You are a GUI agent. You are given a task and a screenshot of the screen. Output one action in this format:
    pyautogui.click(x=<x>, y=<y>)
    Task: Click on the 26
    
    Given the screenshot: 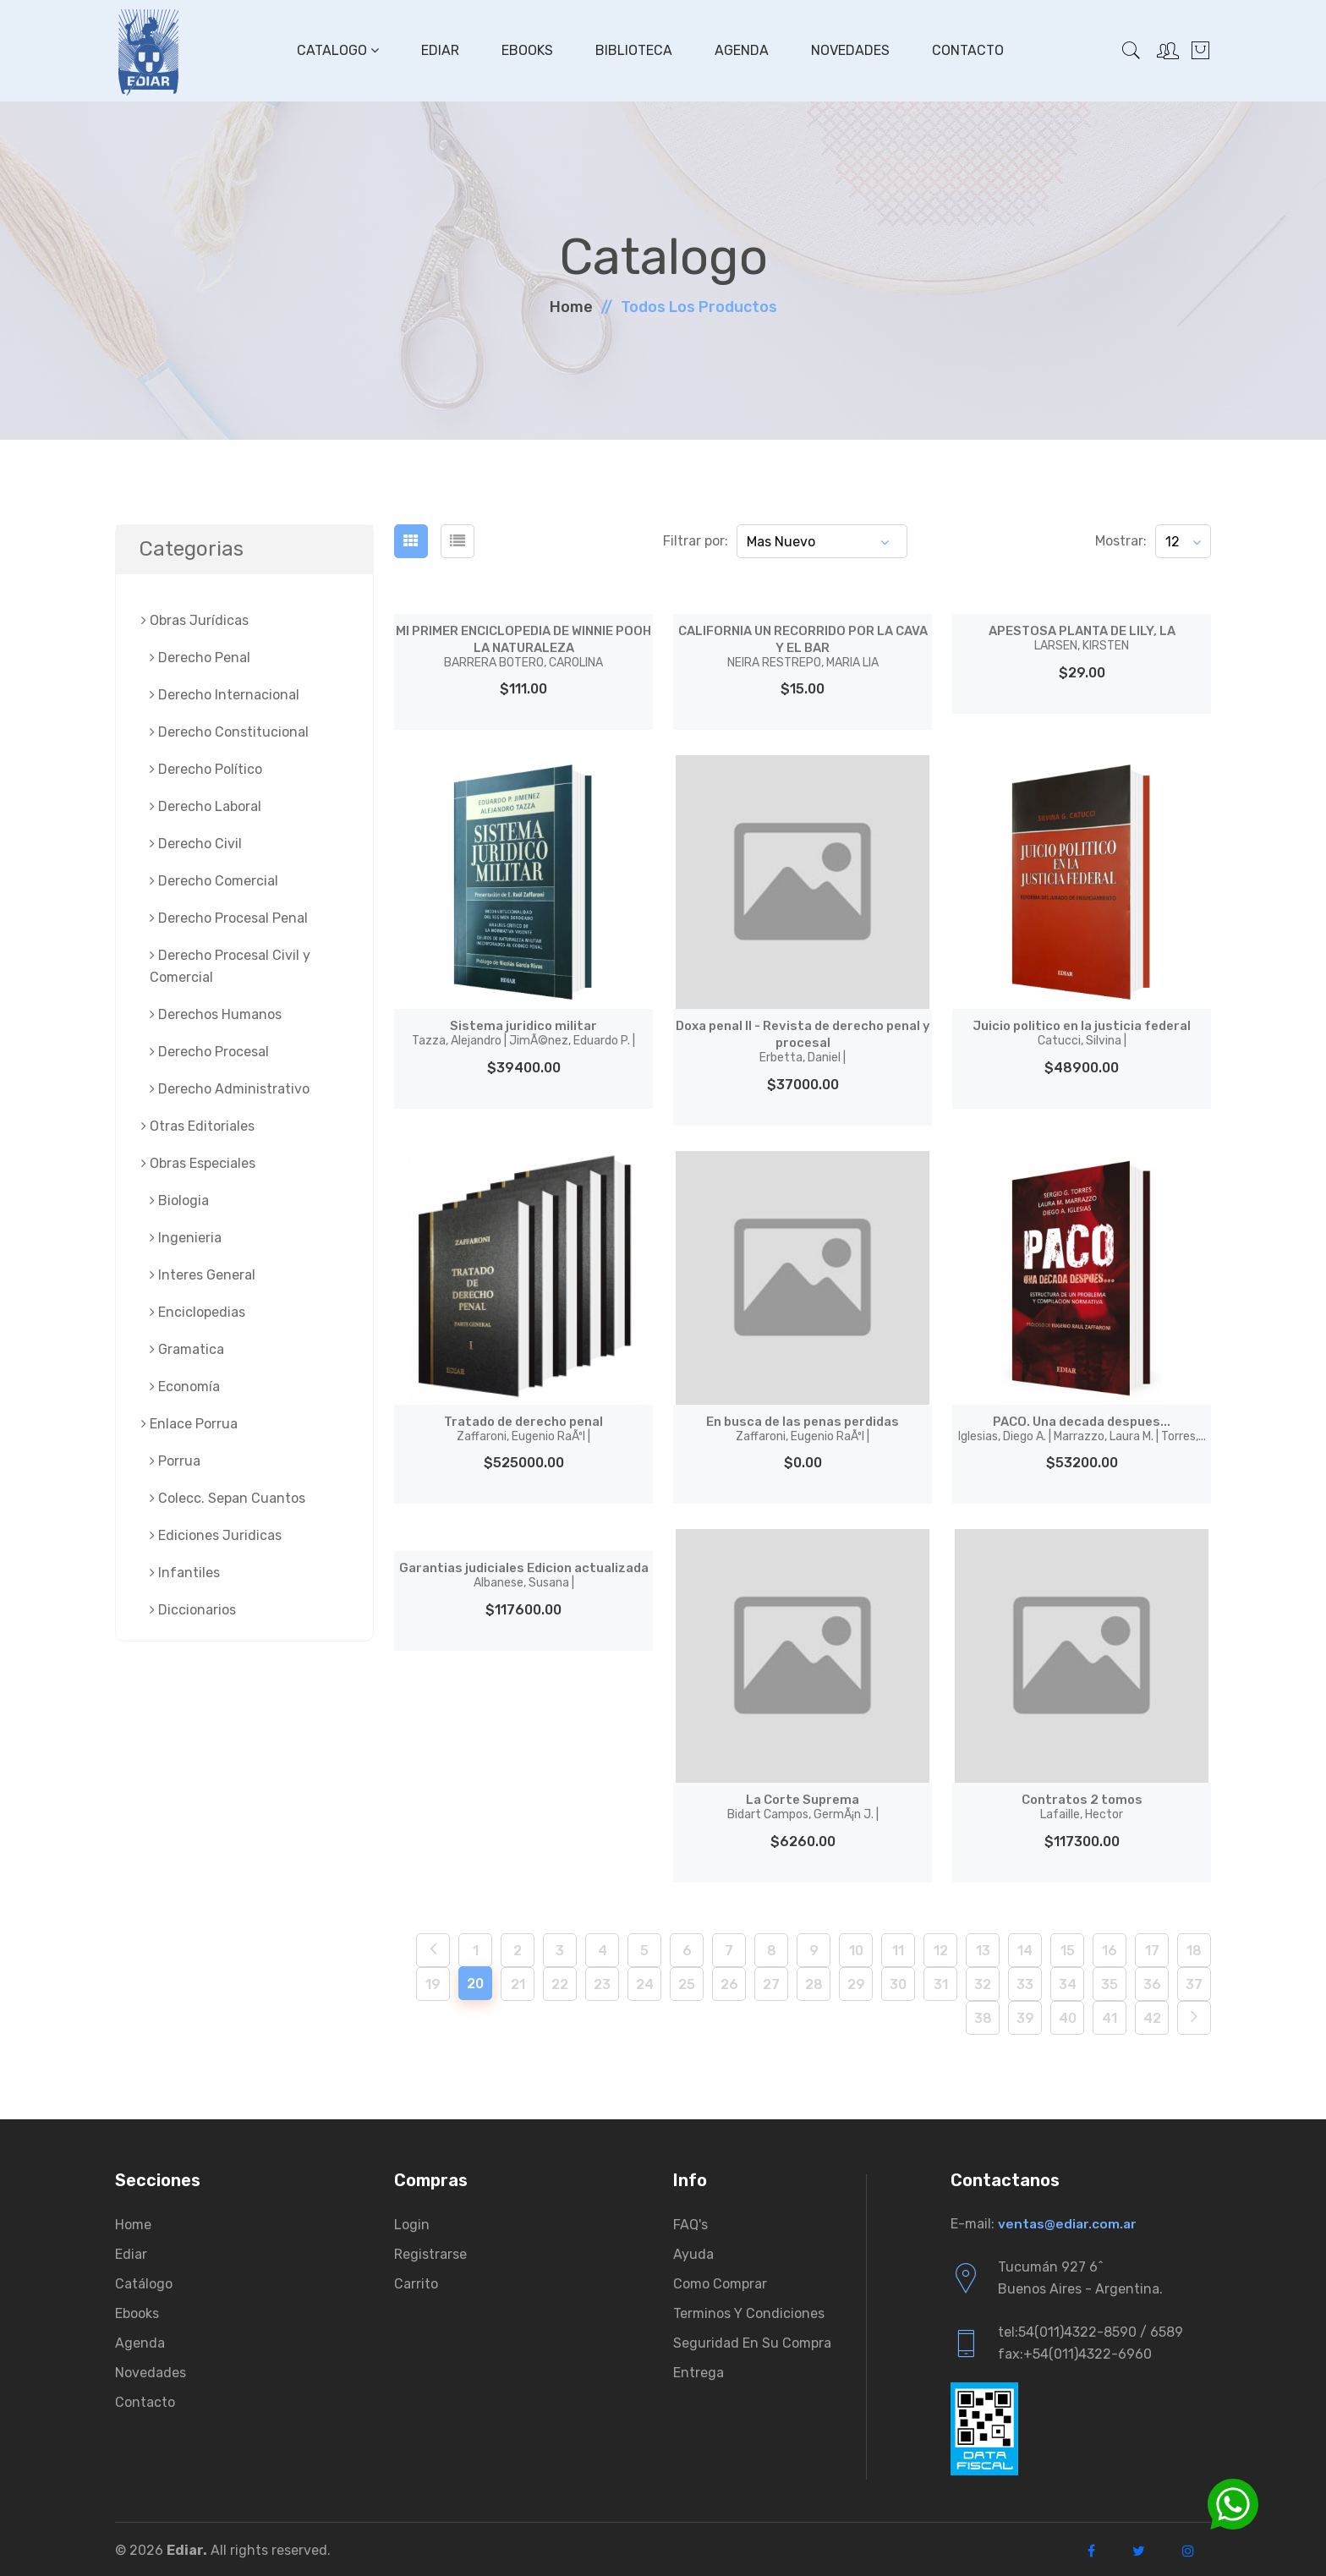 What is the action you would take?
    pyautogui.click(x=729, y=1981)
    